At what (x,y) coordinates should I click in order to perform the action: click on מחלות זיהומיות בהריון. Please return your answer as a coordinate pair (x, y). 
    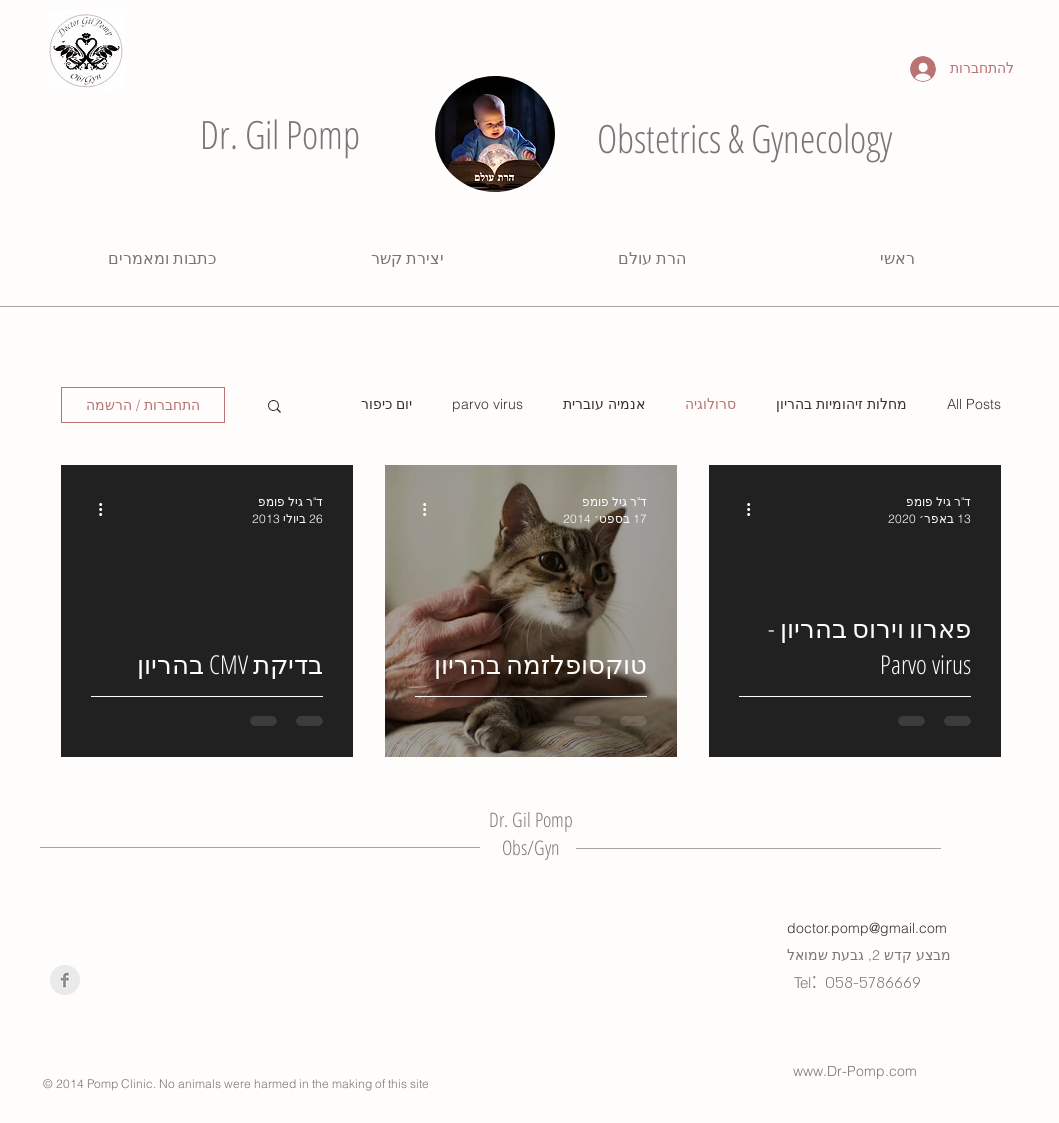
    Looking at the image, I should click on (841, 404).